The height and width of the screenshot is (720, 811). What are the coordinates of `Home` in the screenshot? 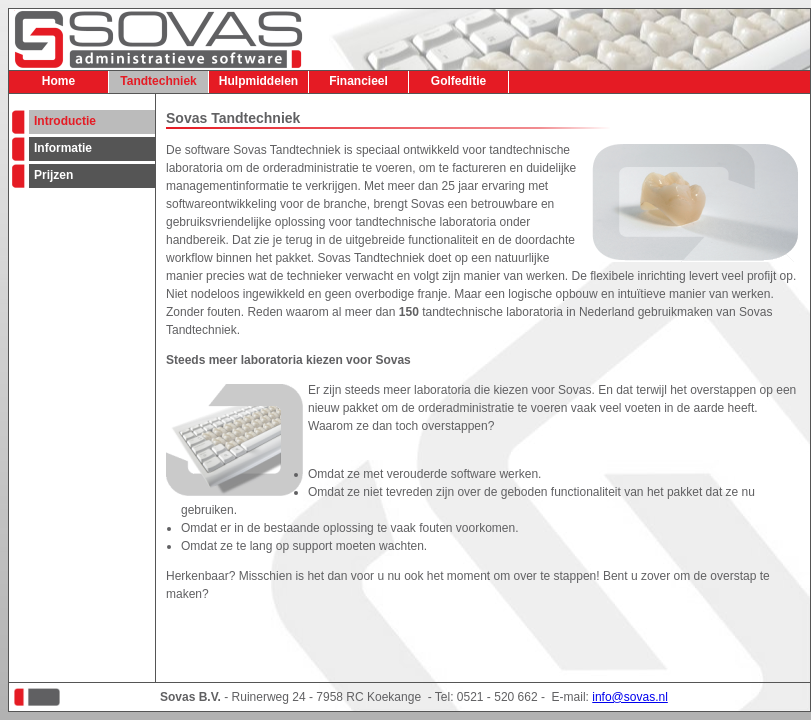 It's located at (58, 81).